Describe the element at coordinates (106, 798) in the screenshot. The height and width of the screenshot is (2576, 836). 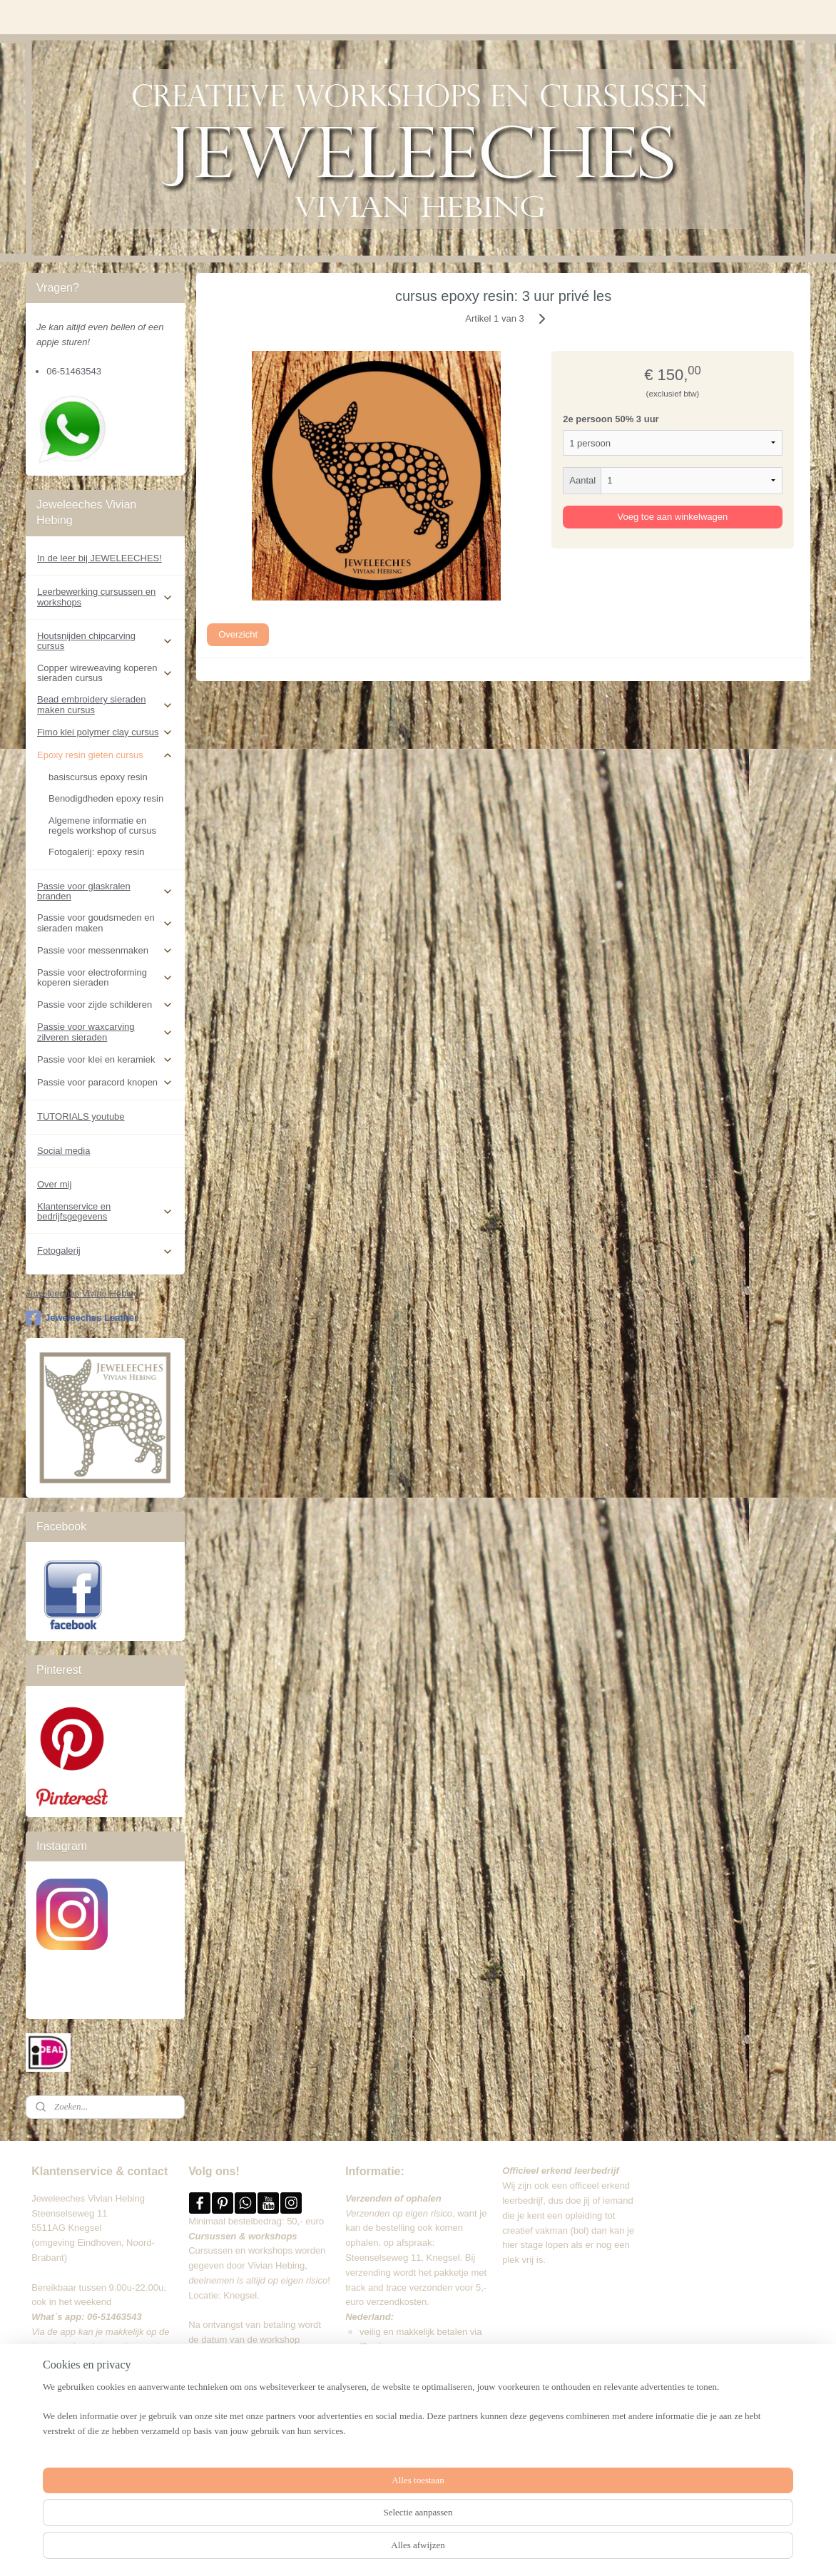
I see `Benodigdheden epoxy resin` at that location.